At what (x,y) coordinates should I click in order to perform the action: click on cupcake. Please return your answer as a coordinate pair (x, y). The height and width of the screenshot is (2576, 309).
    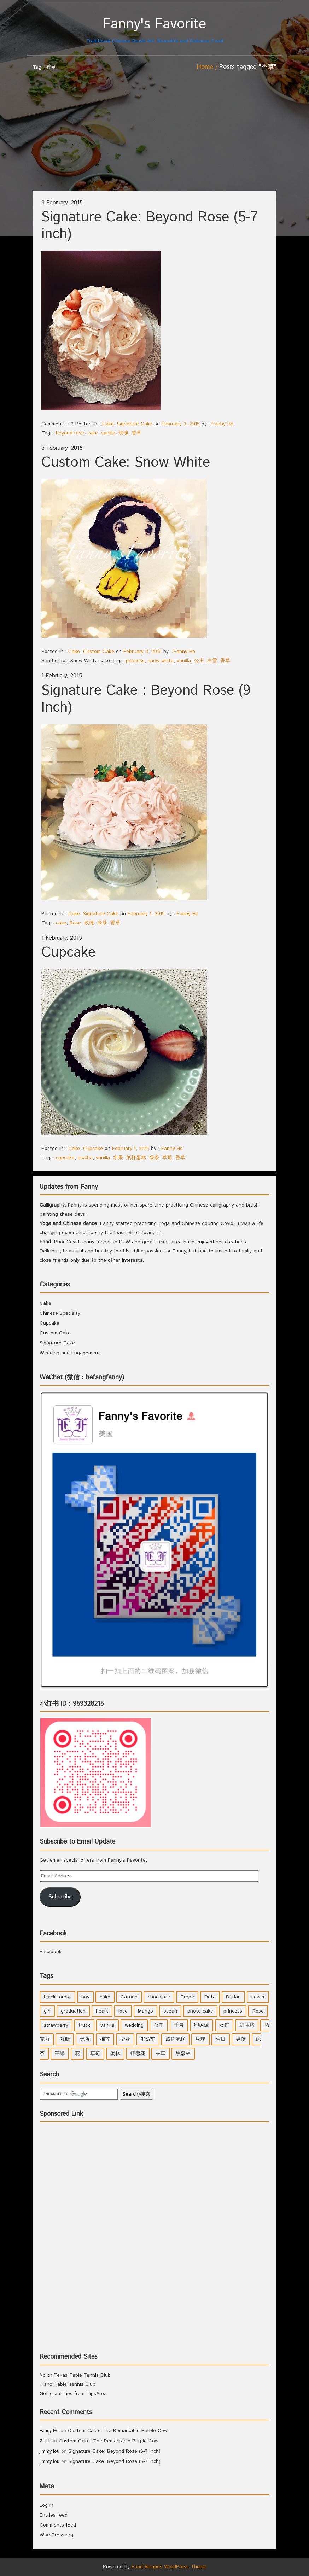
    Looking at the image, I should click on (65, 1157).